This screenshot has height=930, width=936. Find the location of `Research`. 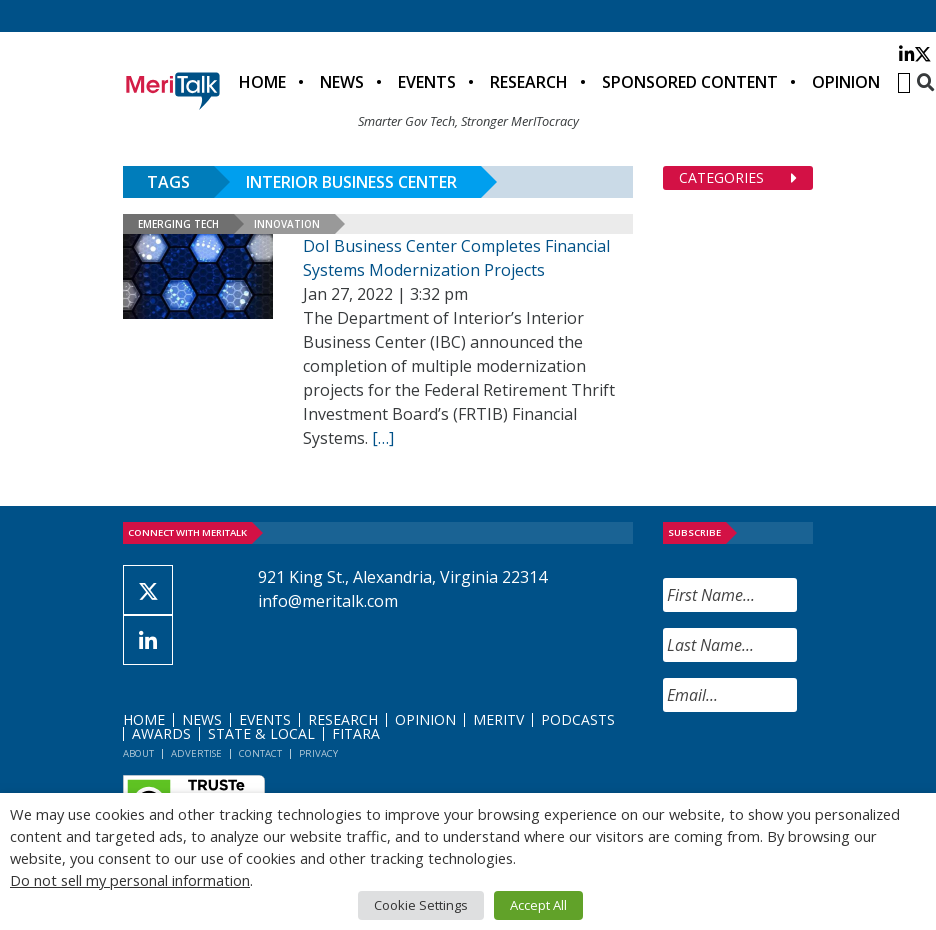

Research is located at coordinates (529, 82).